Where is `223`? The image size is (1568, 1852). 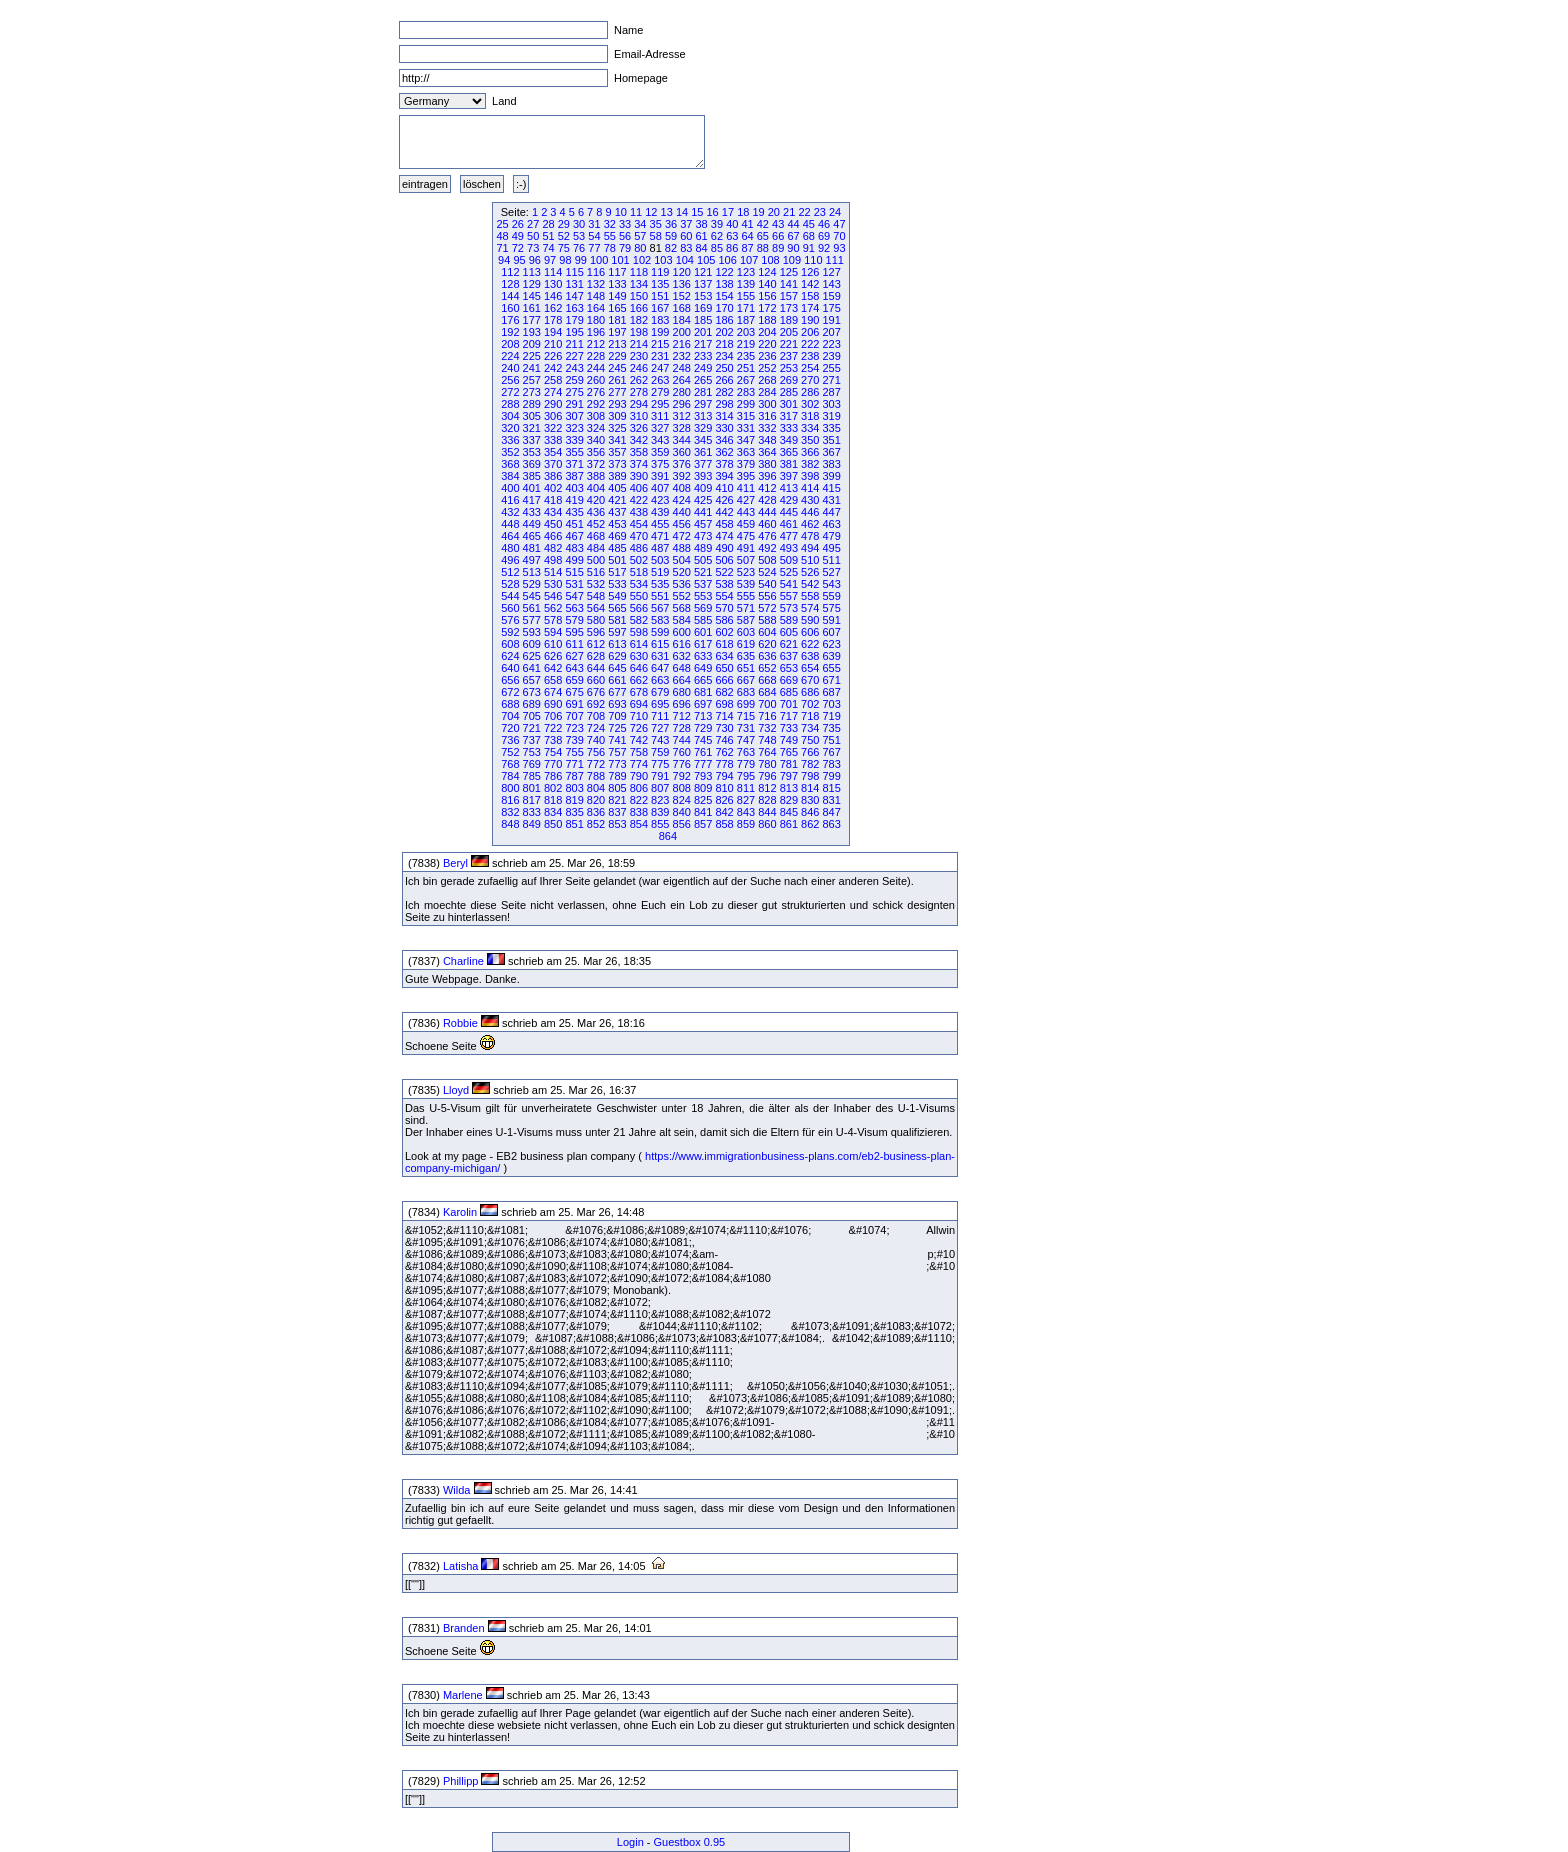 223 is located at coordinates (831, 344).